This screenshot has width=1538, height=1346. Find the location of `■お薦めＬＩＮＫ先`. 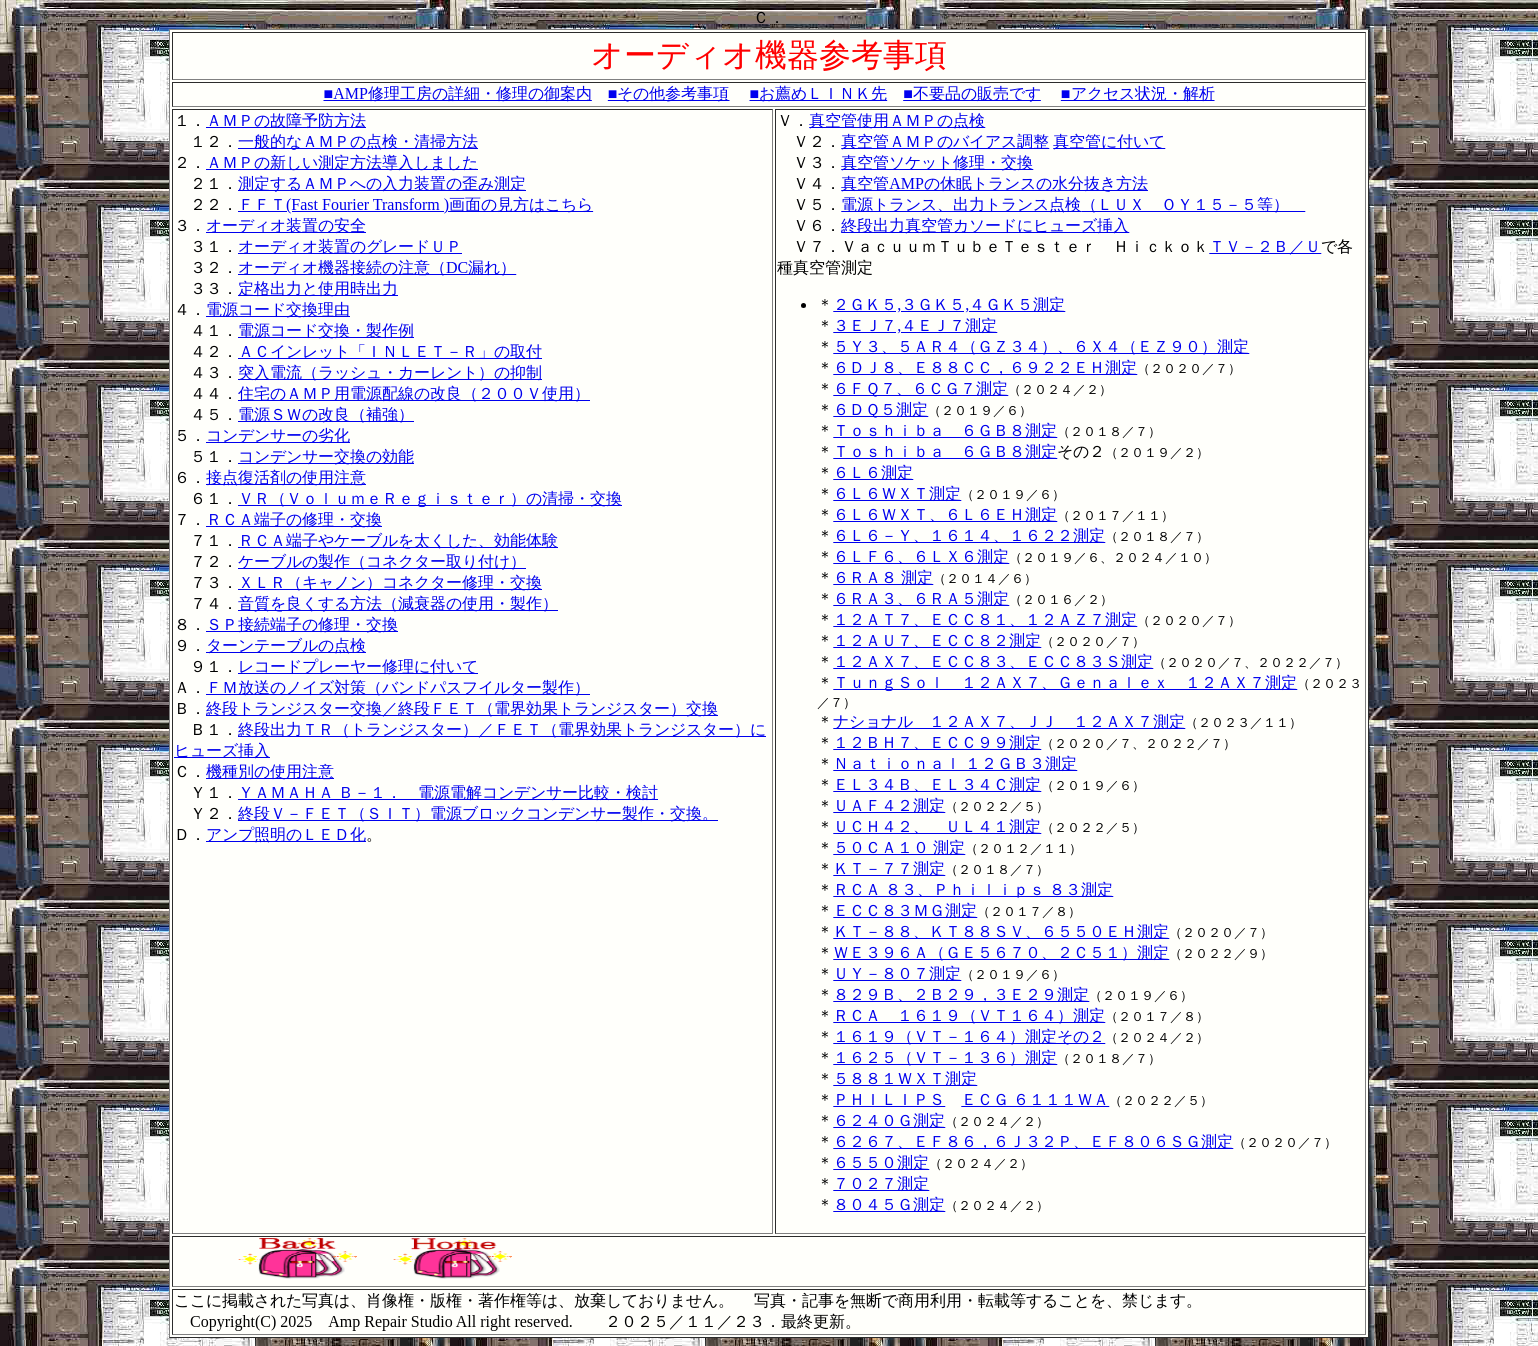

■お薦めＬＩＮＫ先 is located at coordinates (819, 93).